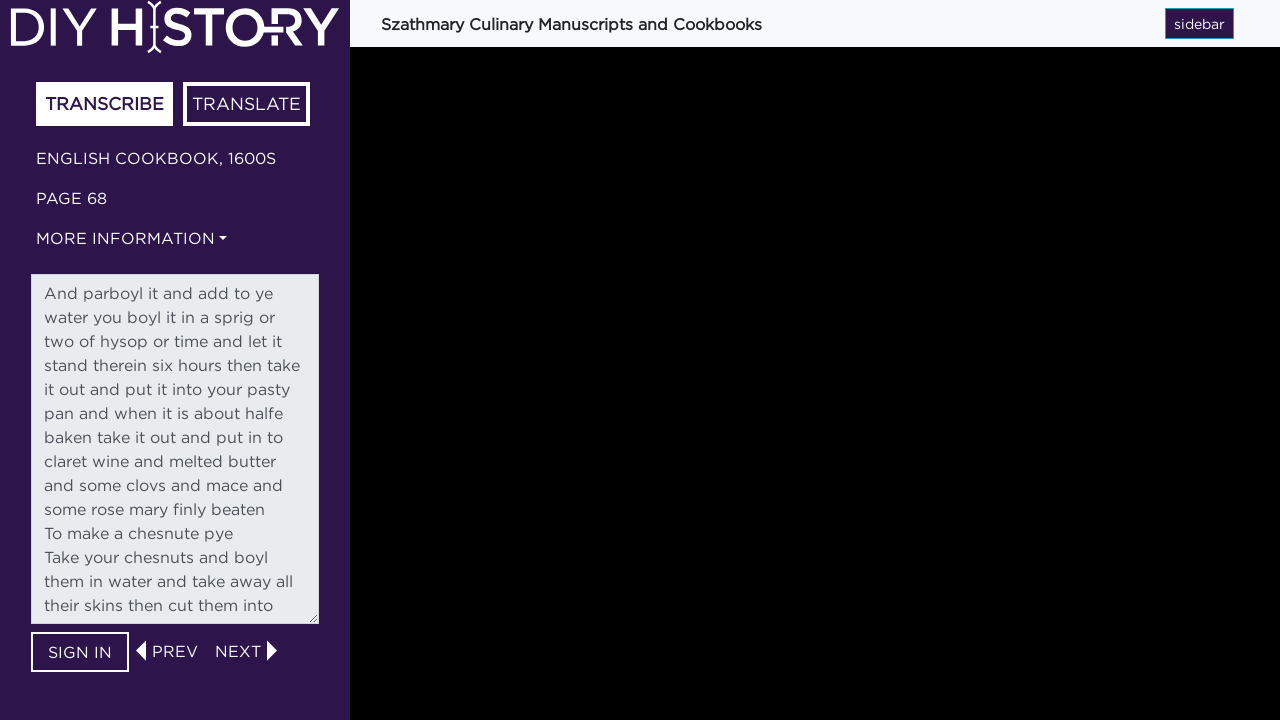 This screenshot has height=720, width=1280. Describe the element at coordinates (571, 24) in the screenshot. I see `Szathmary Culinary Manuscripts and Cookbooks` at that location.